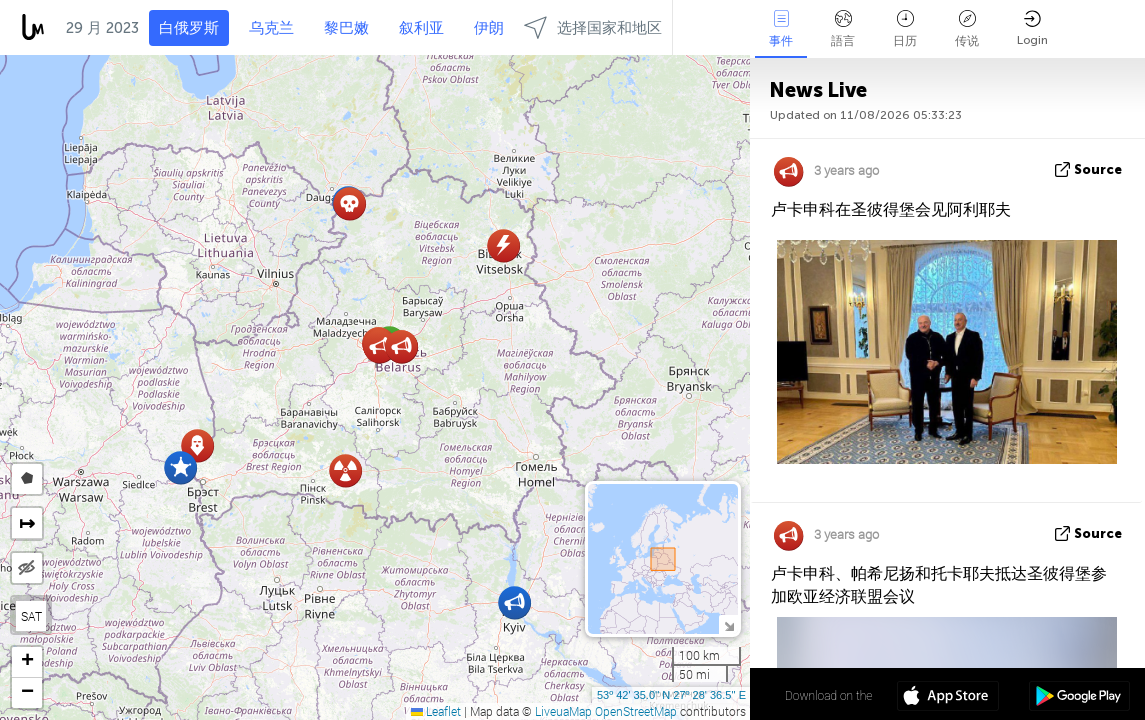 Image resolution: width=1145 pixels, height=720 pixels. Describe the element at coordinates (489, 28) in the screenshot. I see `伊朗` at that location.